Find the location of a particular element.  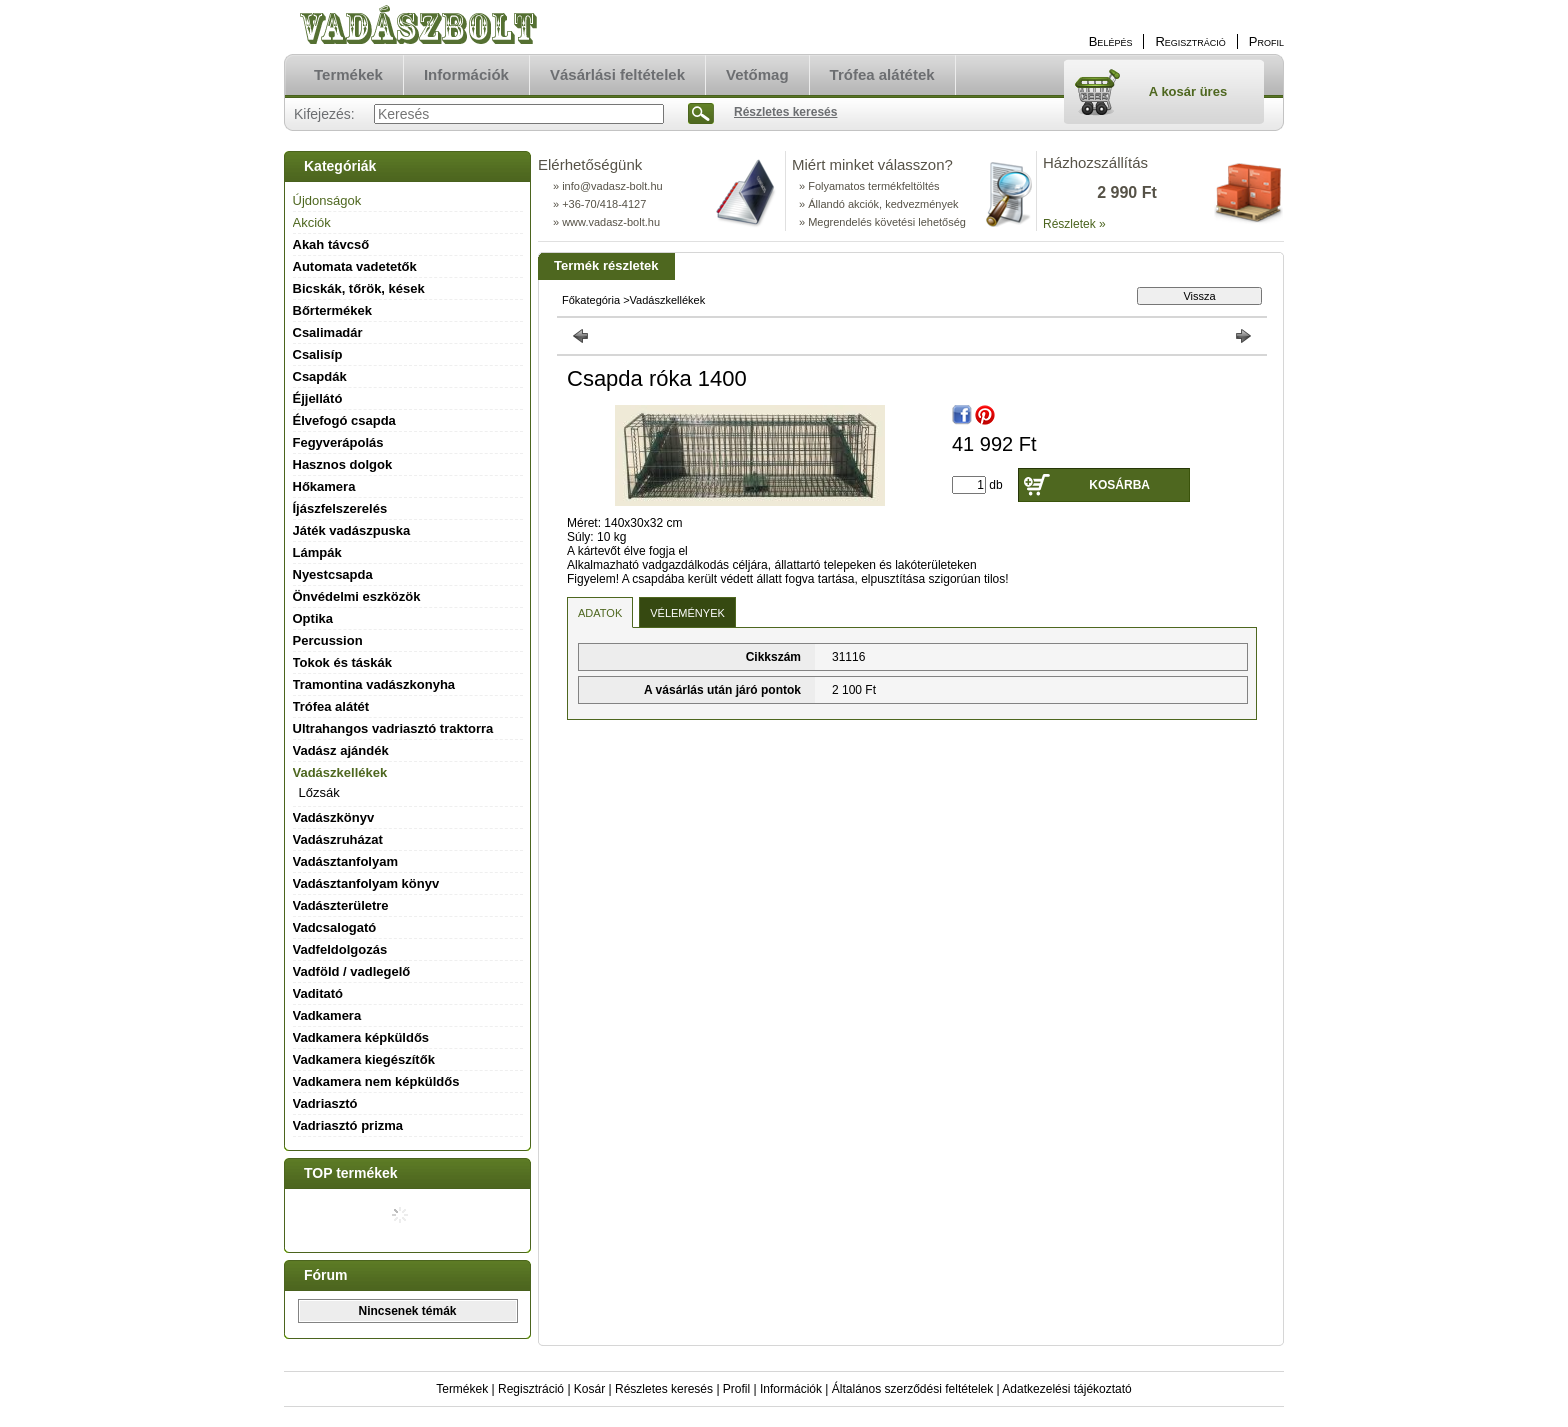

Vadásztanfolyam könyv is located at coordinates (366, 883).